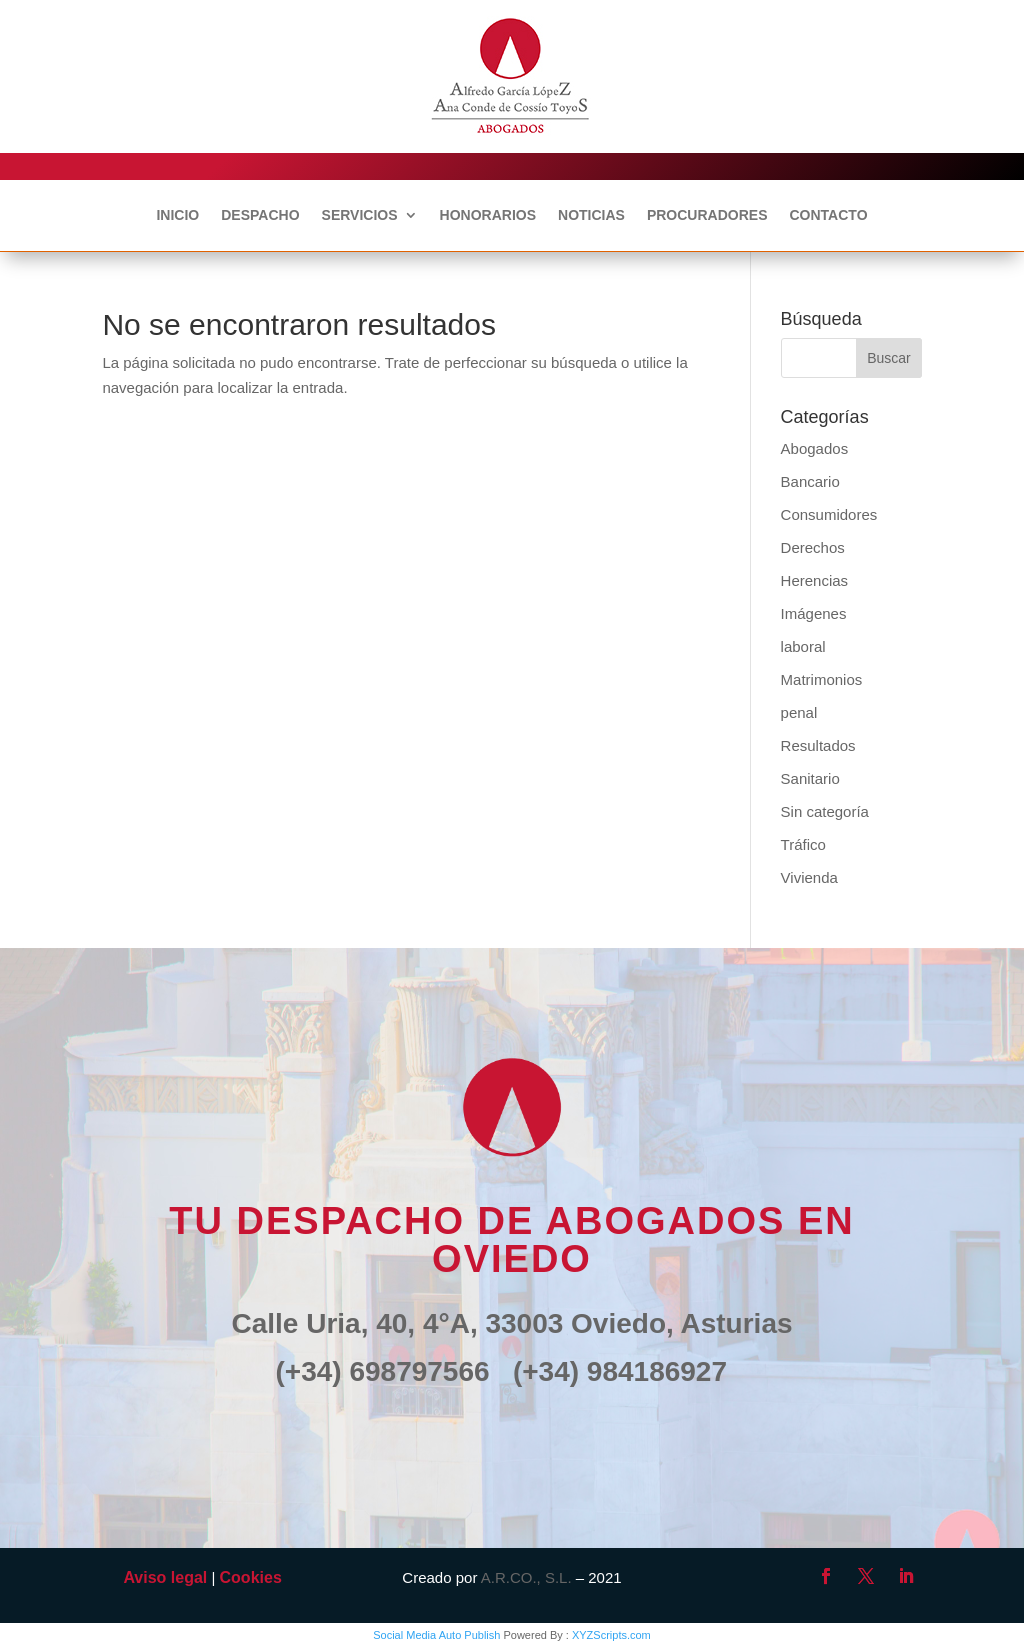  I want to click on NOTICIAS, so click(591, 215).